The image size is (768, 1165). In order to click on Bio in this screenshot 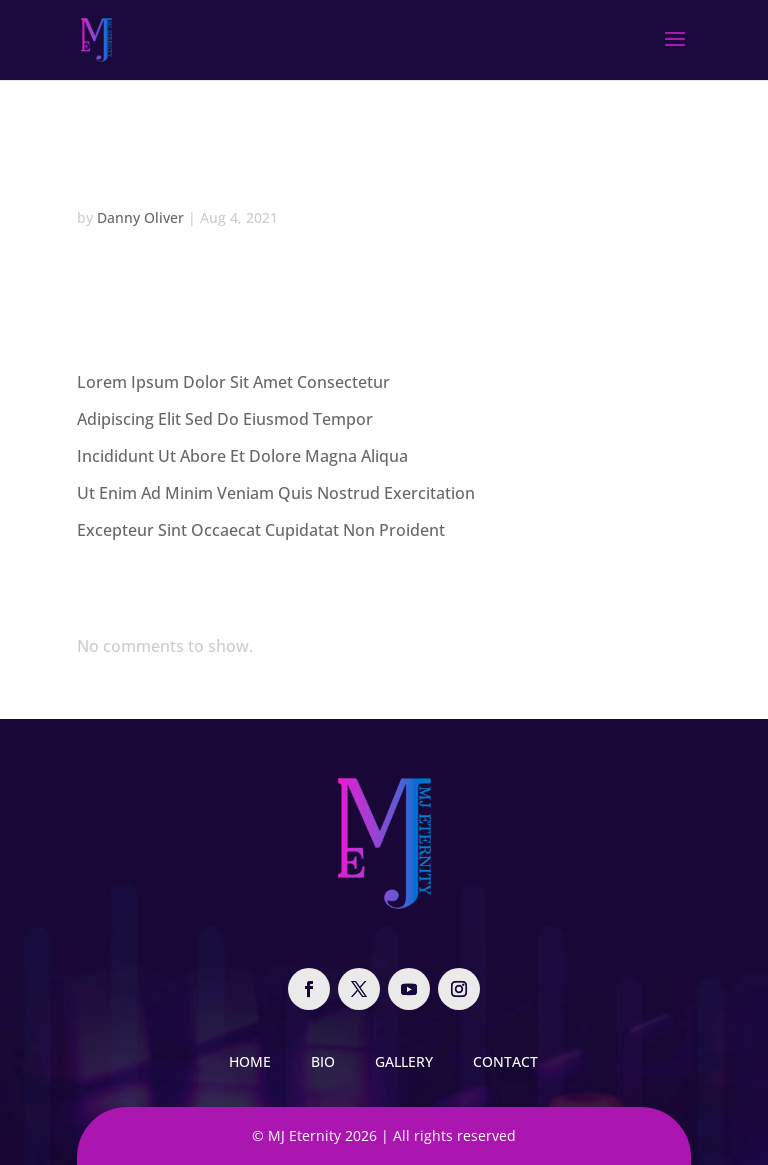, I will do `click(323, 1061)`.